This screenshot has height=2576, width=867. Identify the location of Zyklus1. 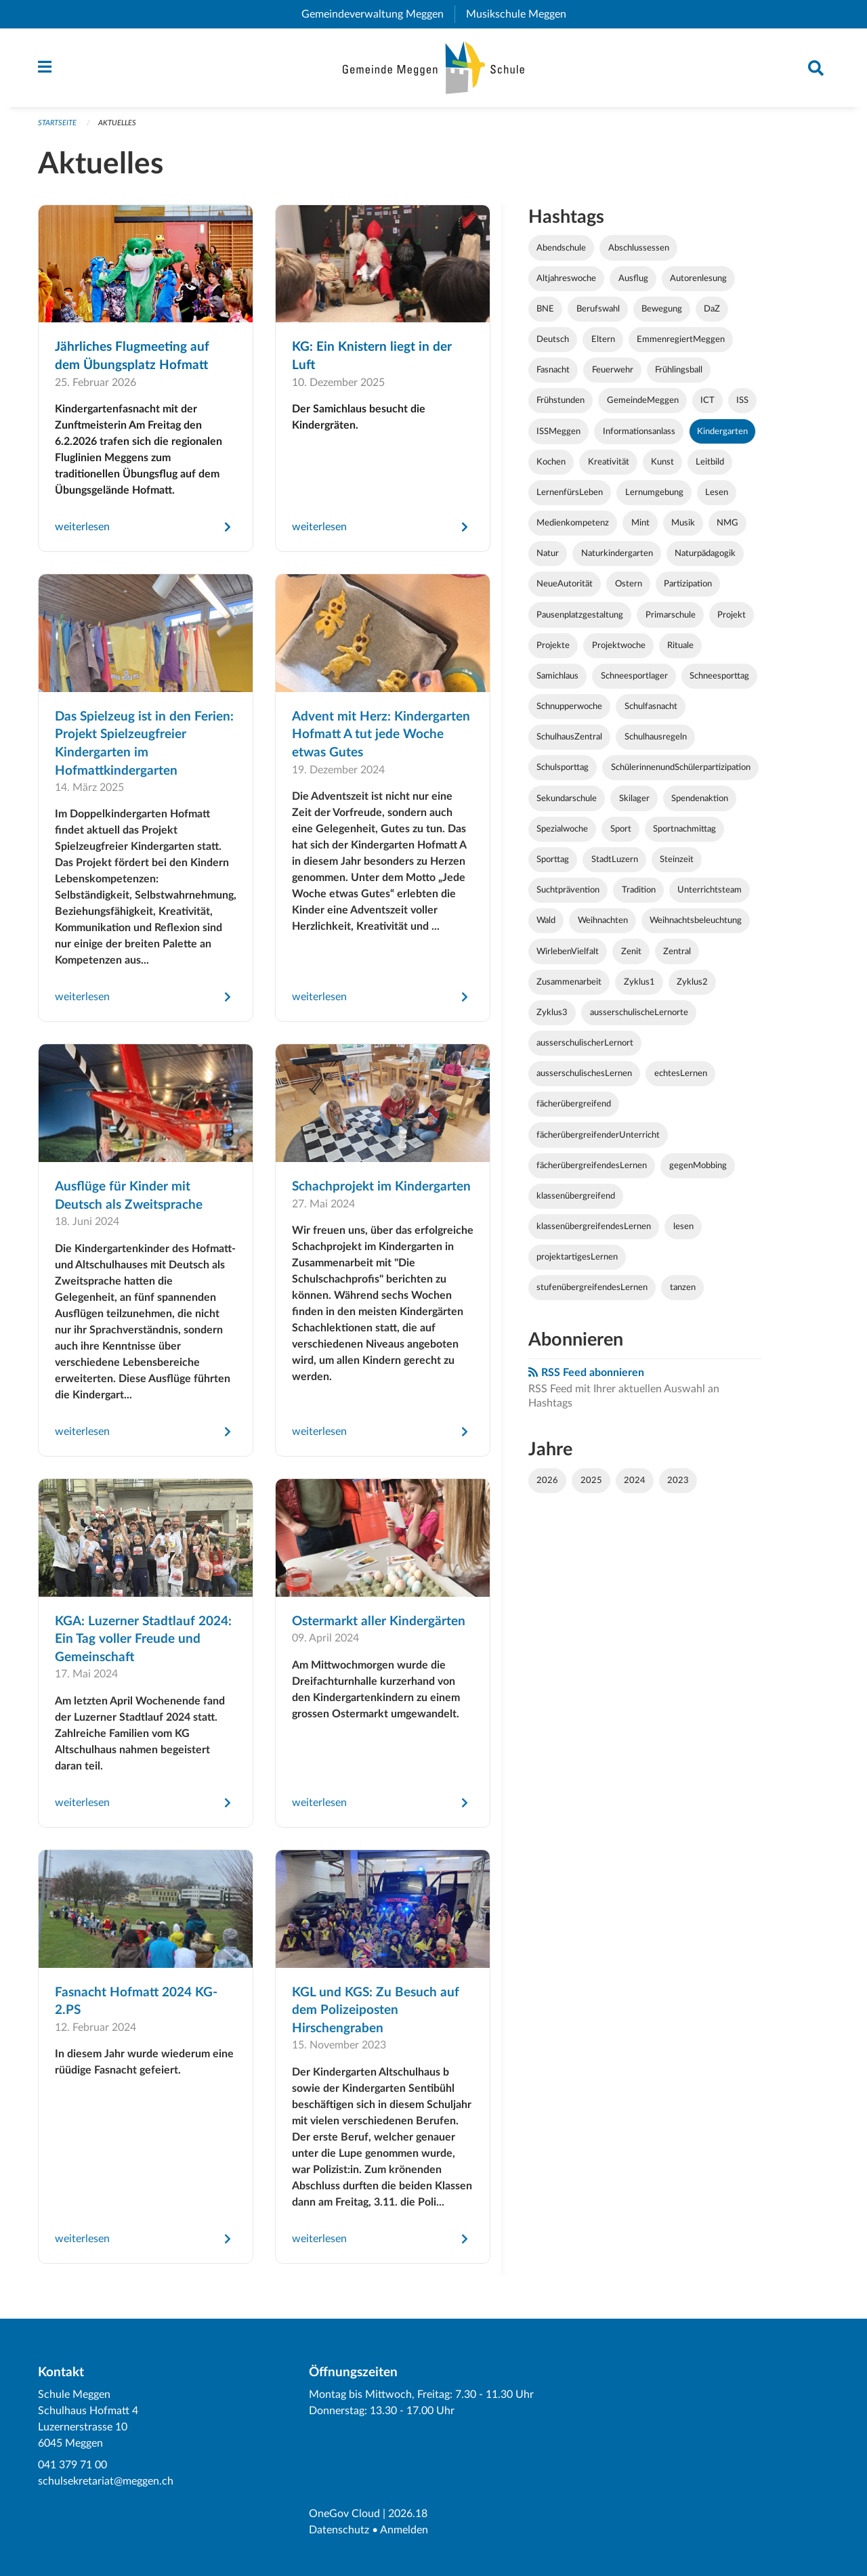
(639, 982).